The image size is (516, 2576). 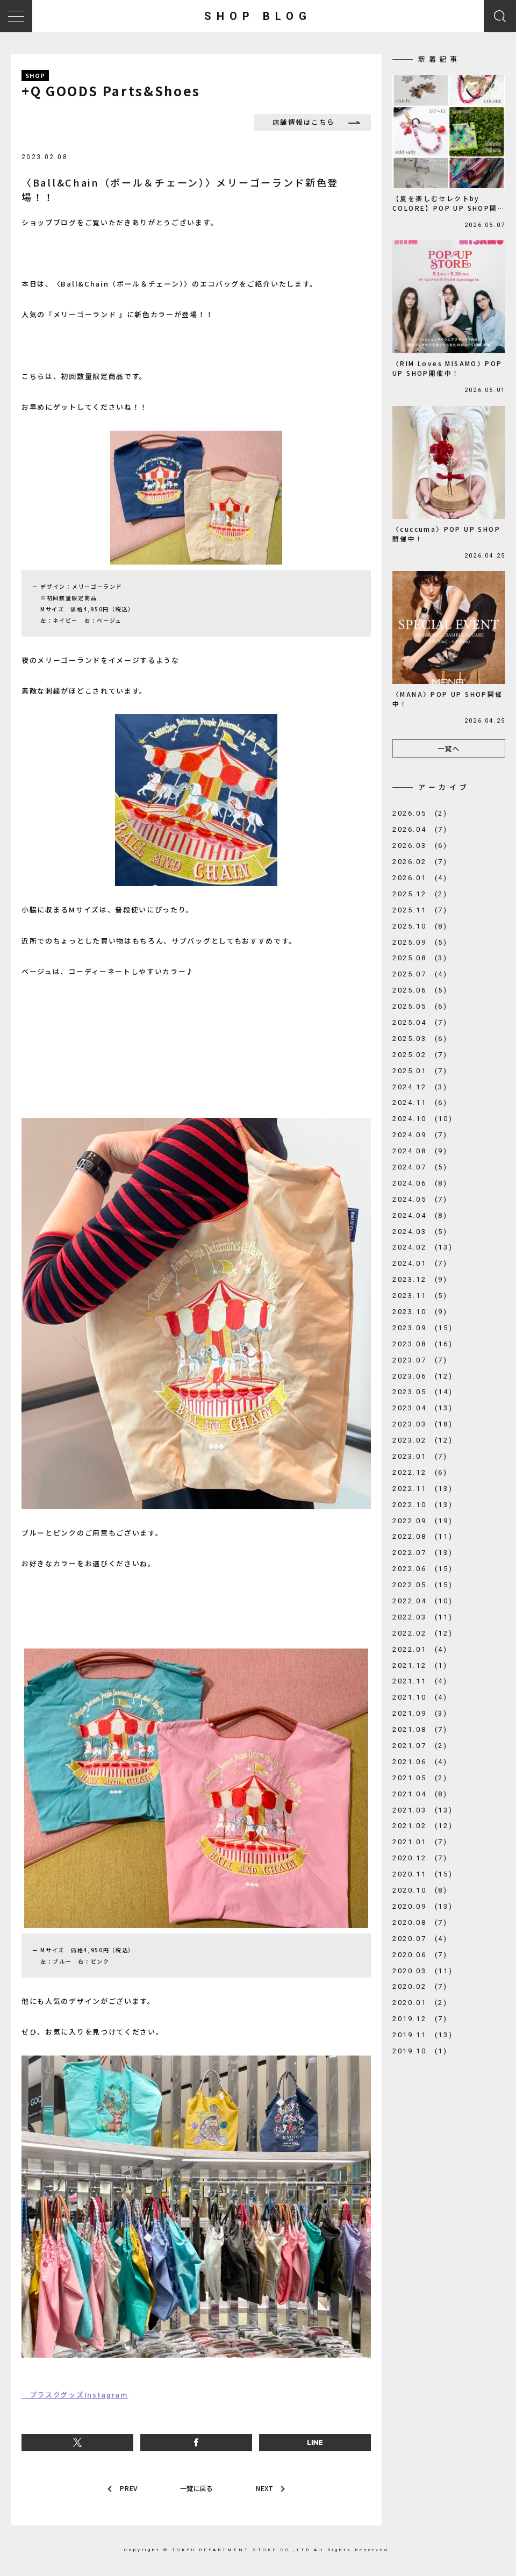 What do you see at coordinates (422, 1585) in the screenshot?
I see `2022.05 (15)` at bounding box center [422, 1585].